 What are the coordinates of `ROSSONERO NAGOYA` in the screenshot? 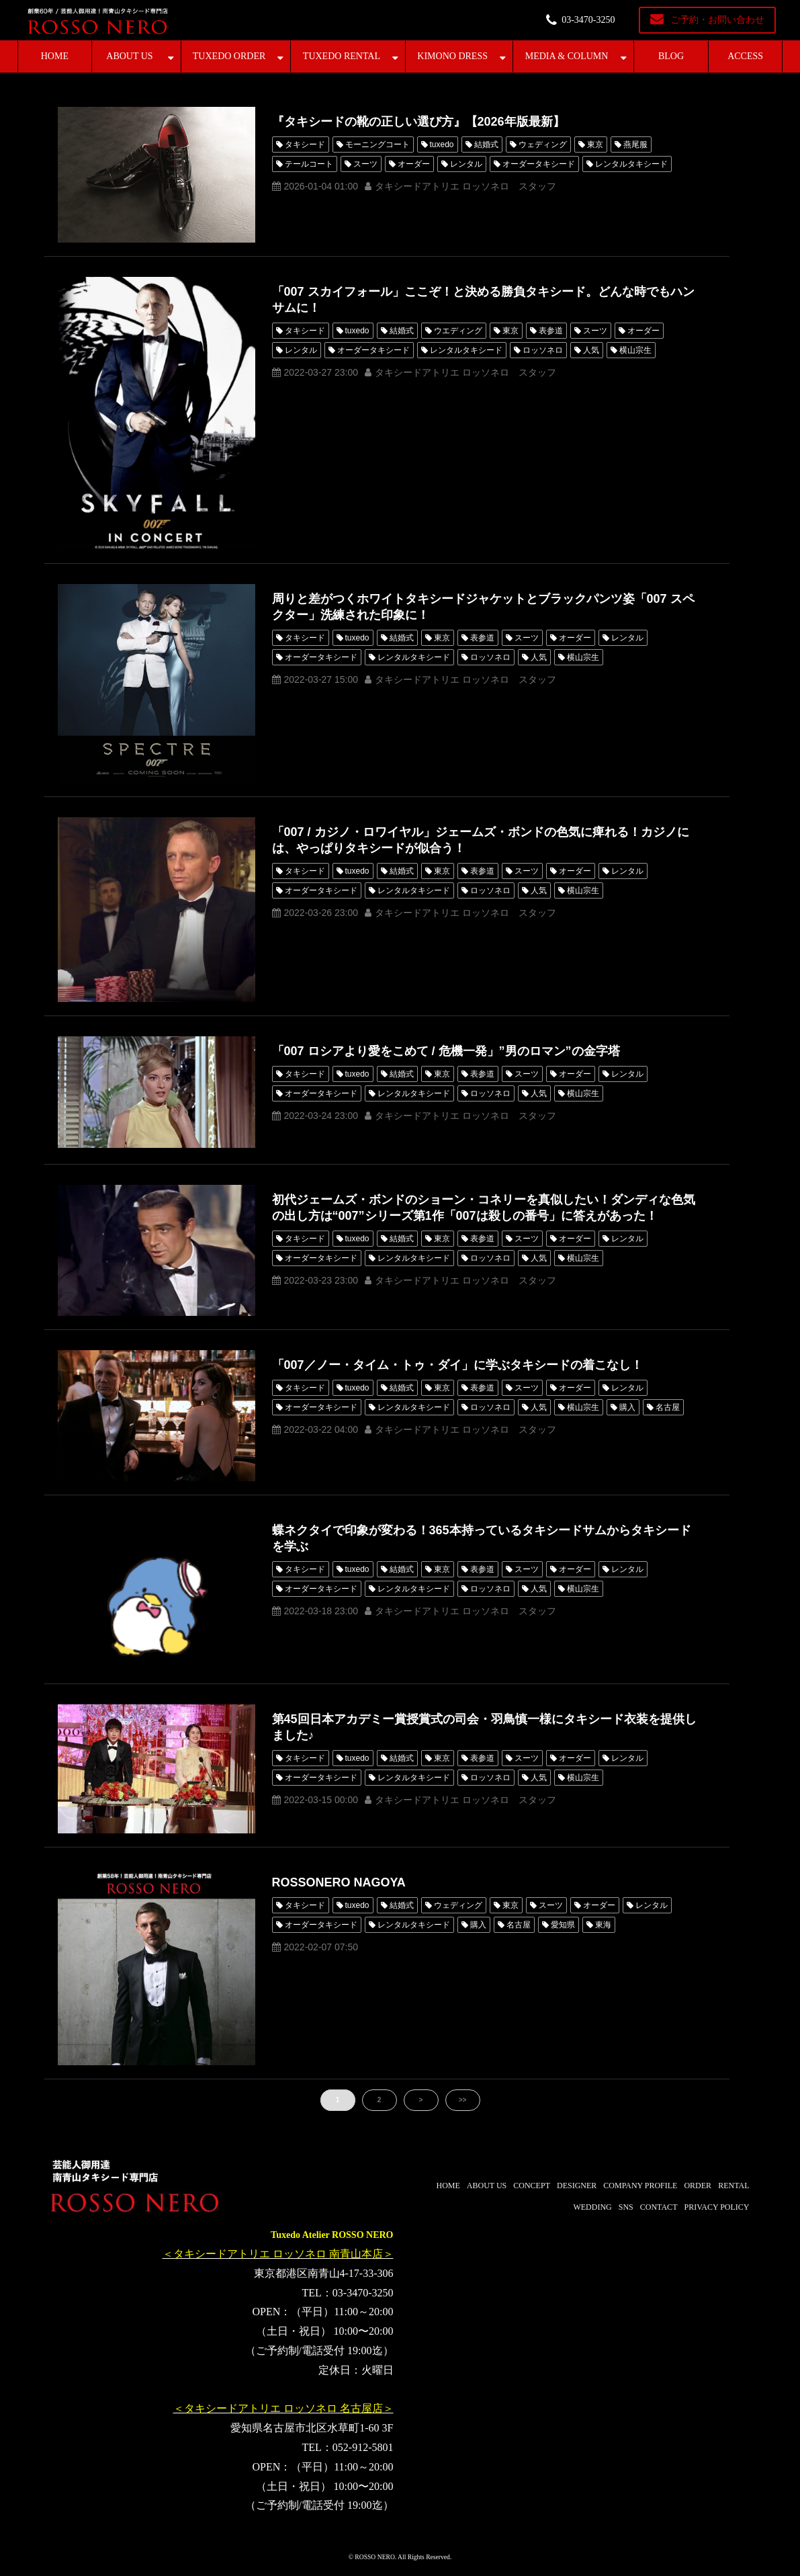 It's located at (339, 1882).